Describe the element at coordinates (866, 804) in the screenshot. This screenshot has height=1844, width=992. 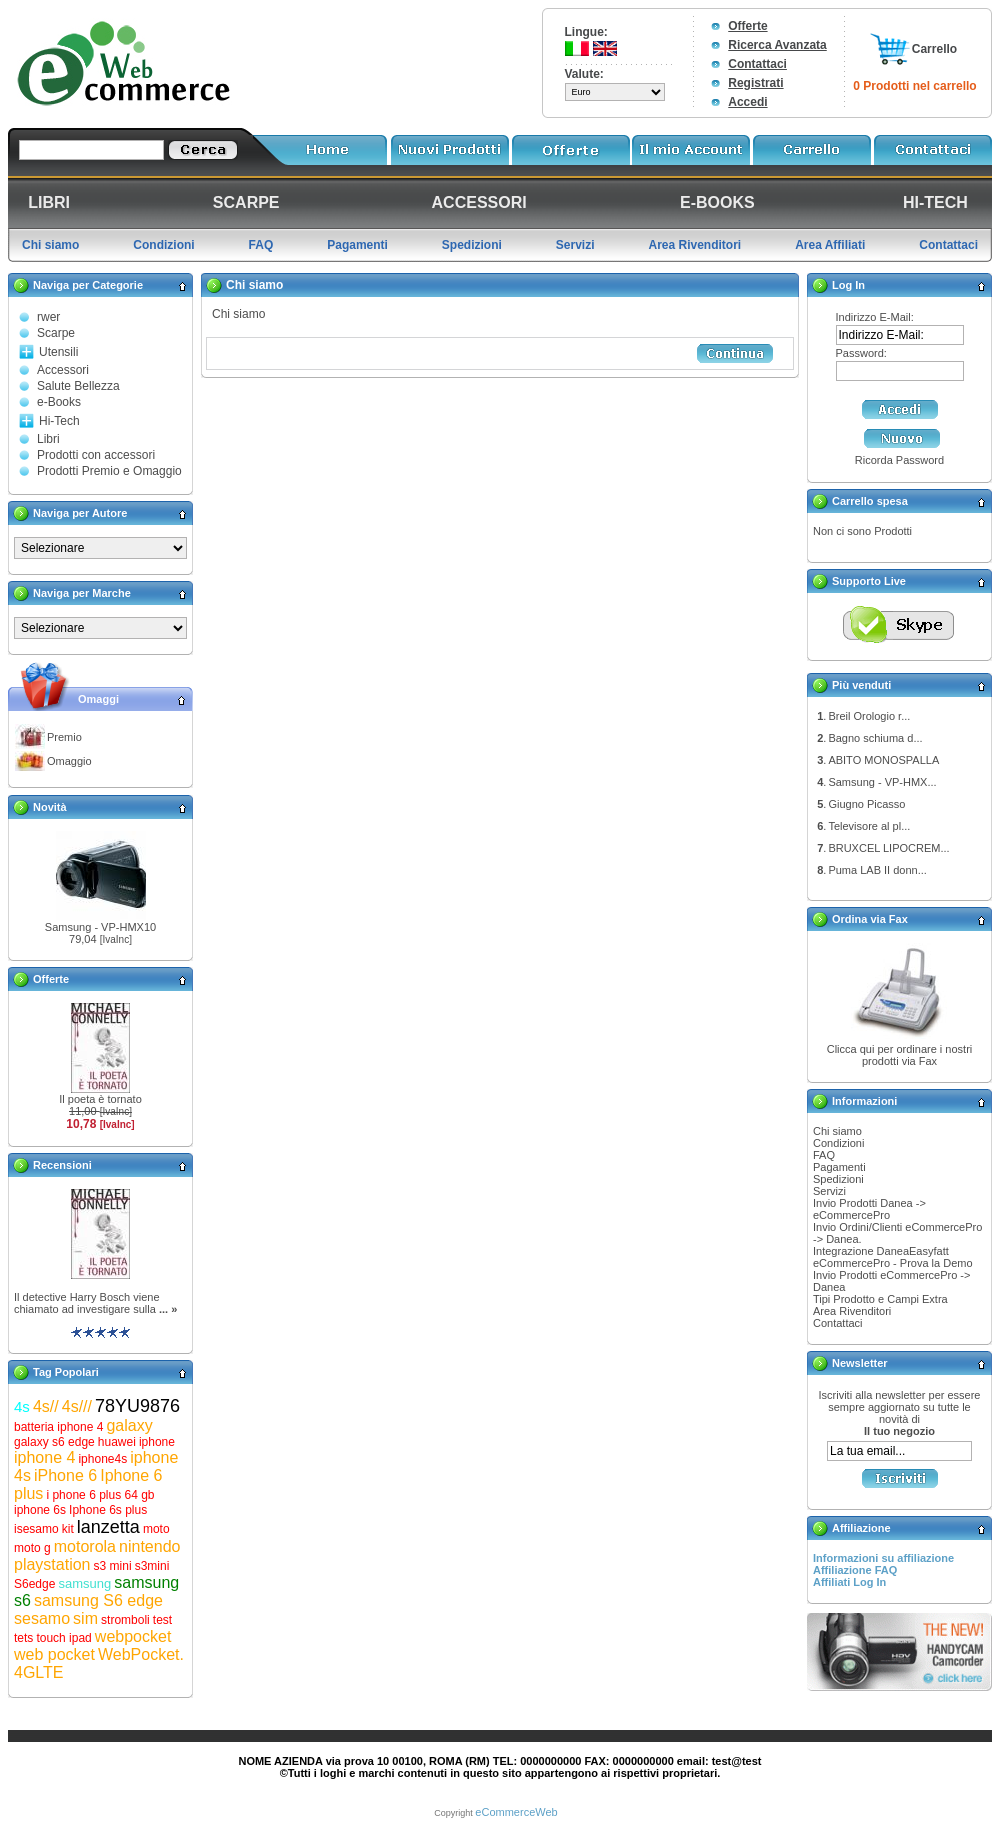
I see `Giugno Picasso` at that location.